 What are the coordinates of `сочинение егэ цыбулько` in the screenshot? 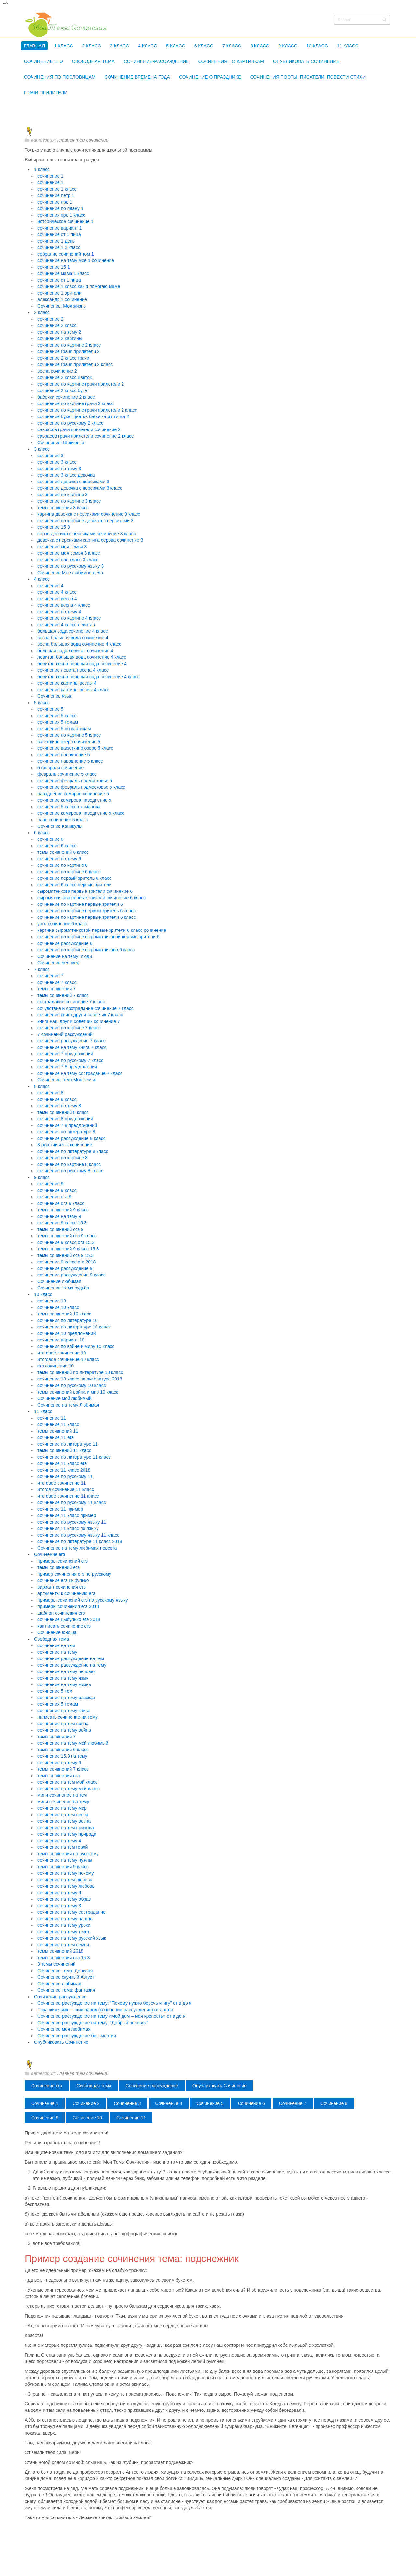 It's located at (63, 1580).